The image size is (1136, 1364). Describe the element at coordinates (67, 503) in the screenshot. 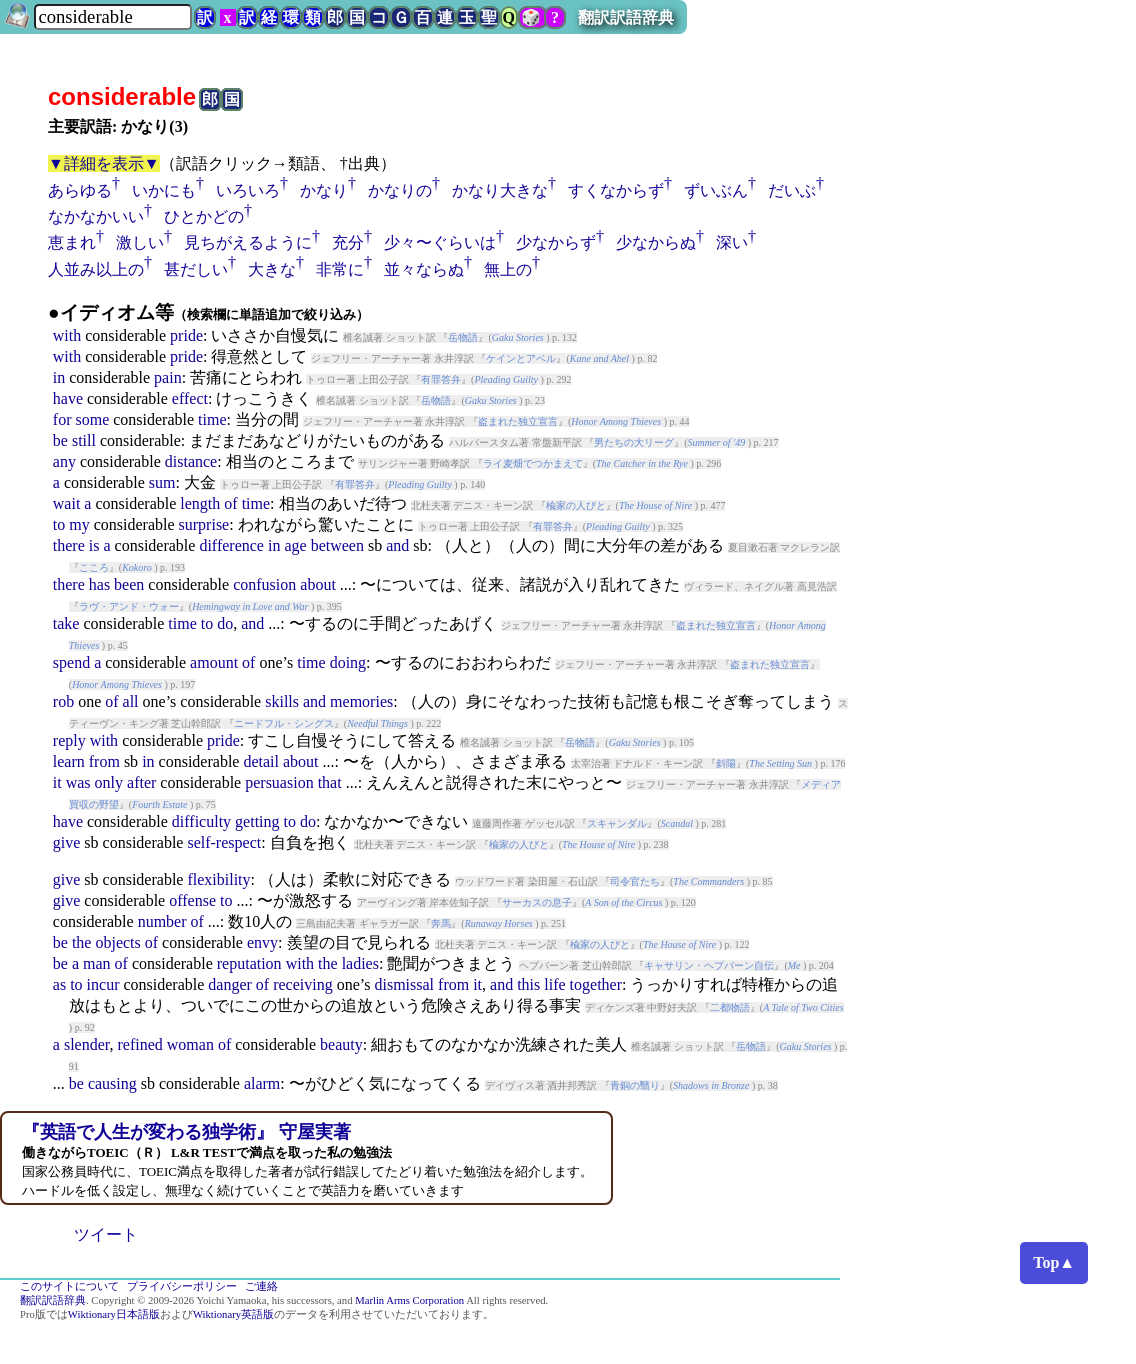

I see `wait` at that location.